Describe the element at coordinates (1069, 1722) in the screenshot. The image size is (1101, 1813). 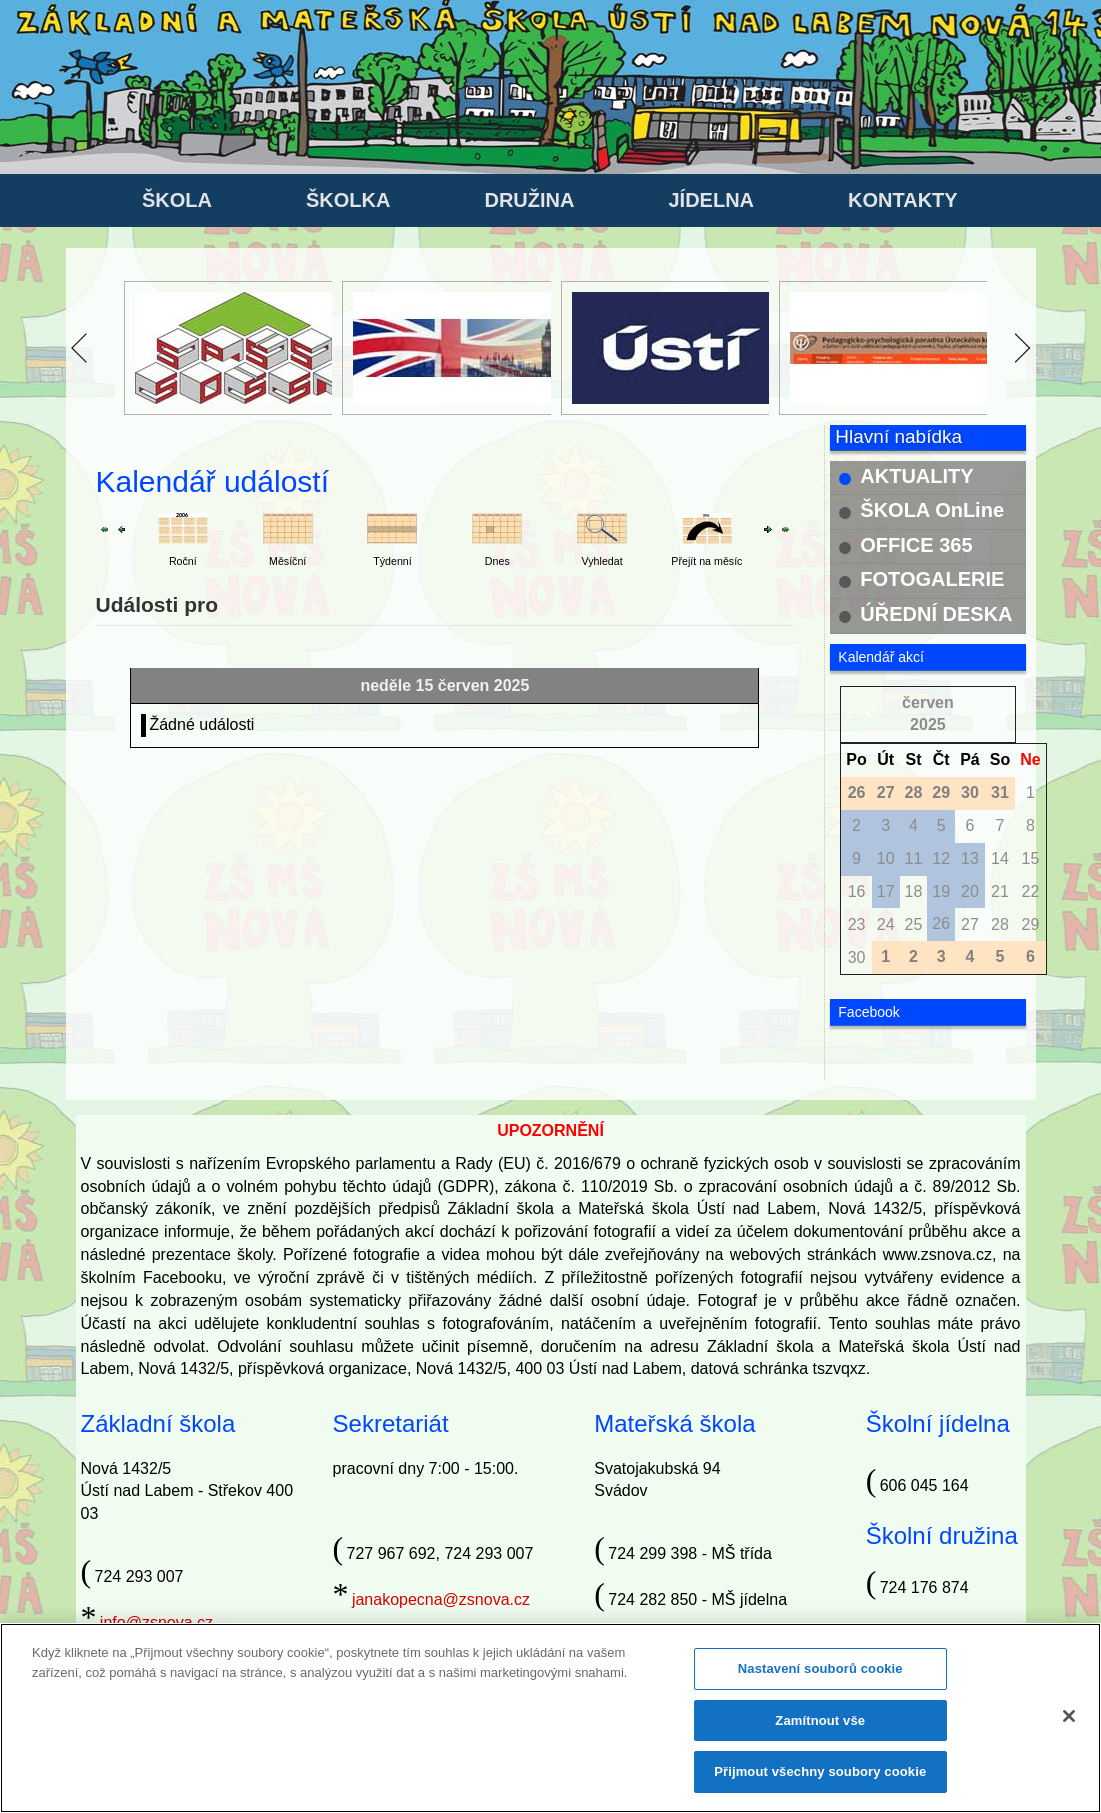
I see `[Zavřít]` at that location.